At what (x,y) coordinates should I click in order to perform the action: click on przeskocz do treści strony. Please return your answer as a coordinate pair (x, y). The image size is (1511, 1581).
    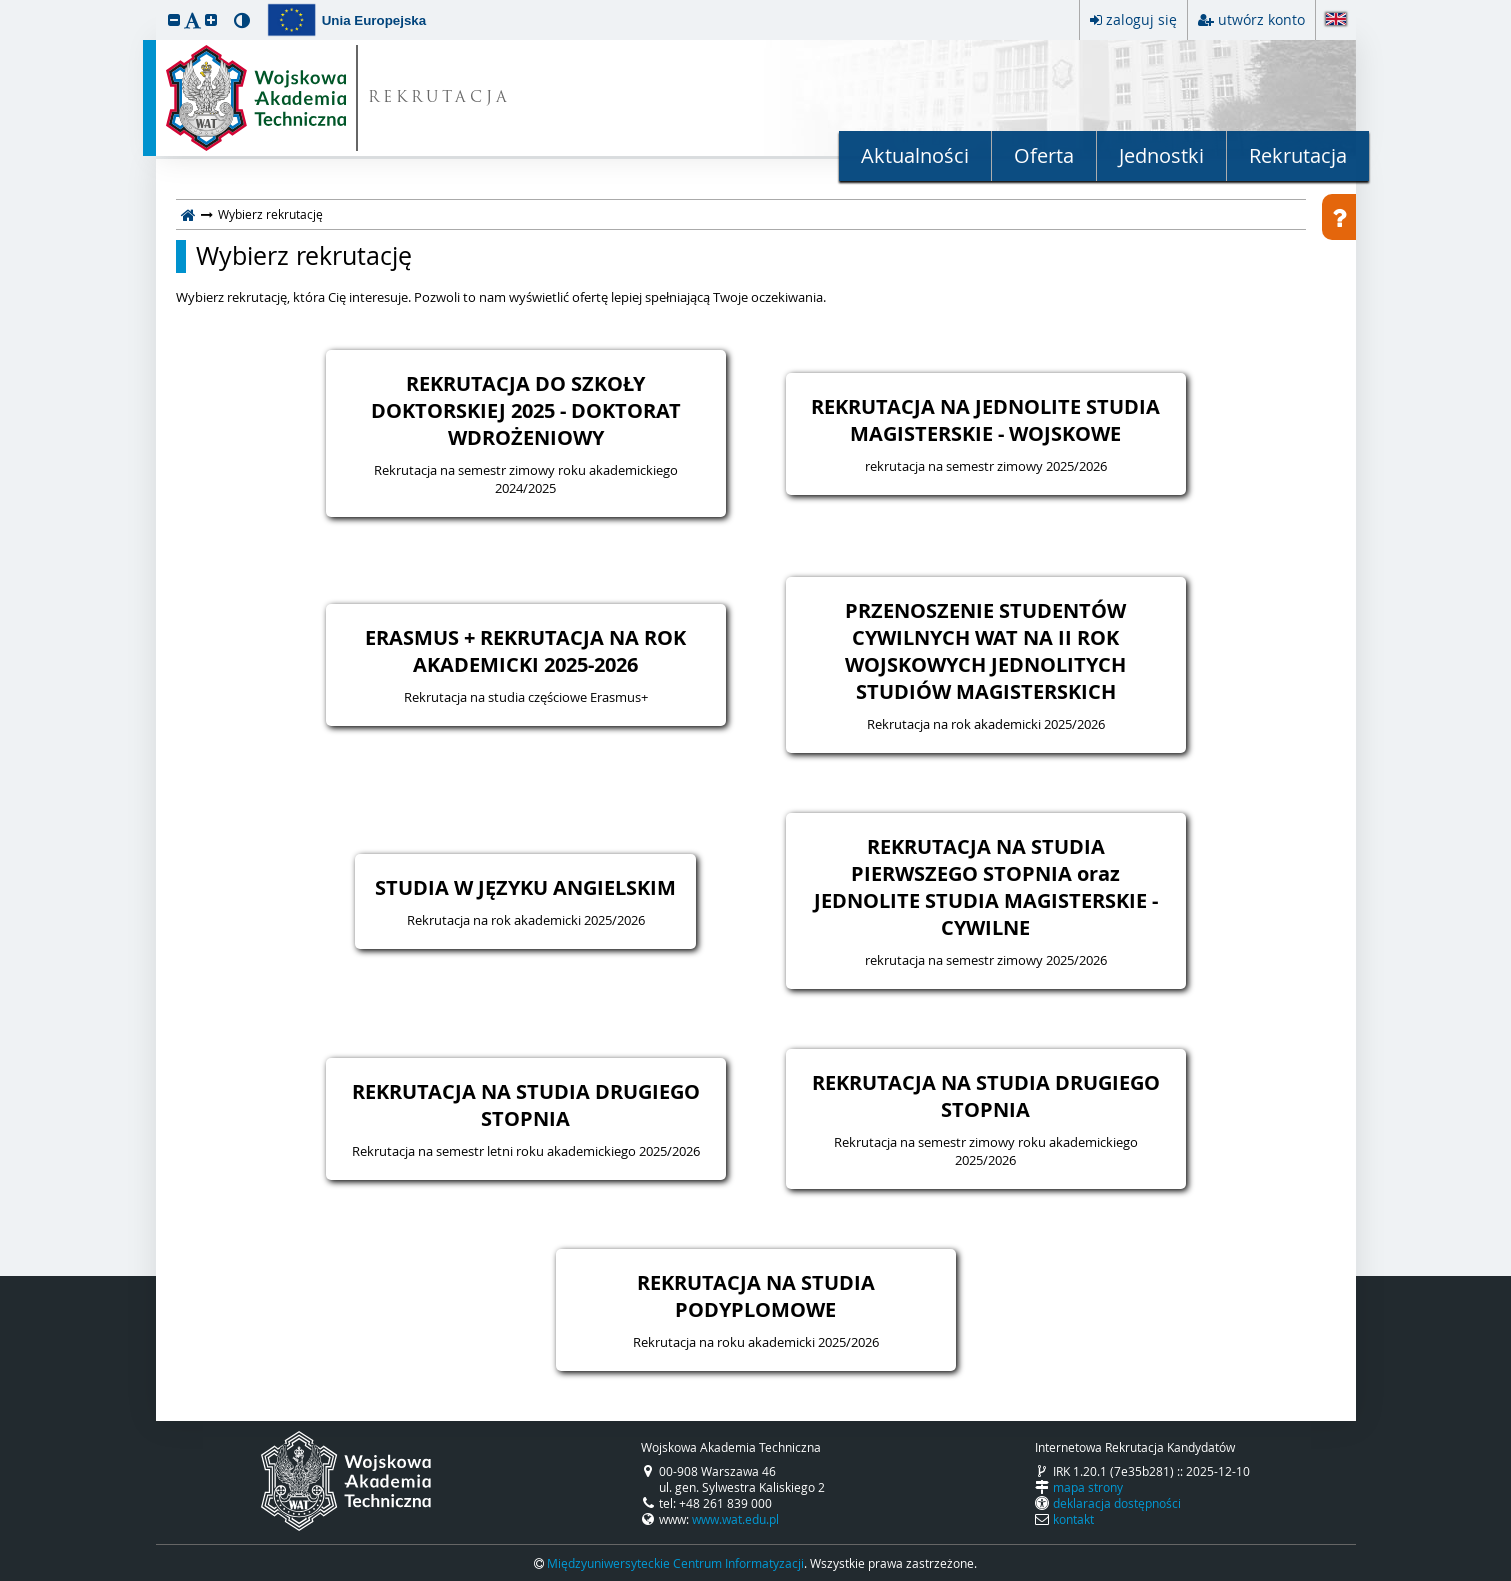
    Looking at the image, I should click on (5, 5).